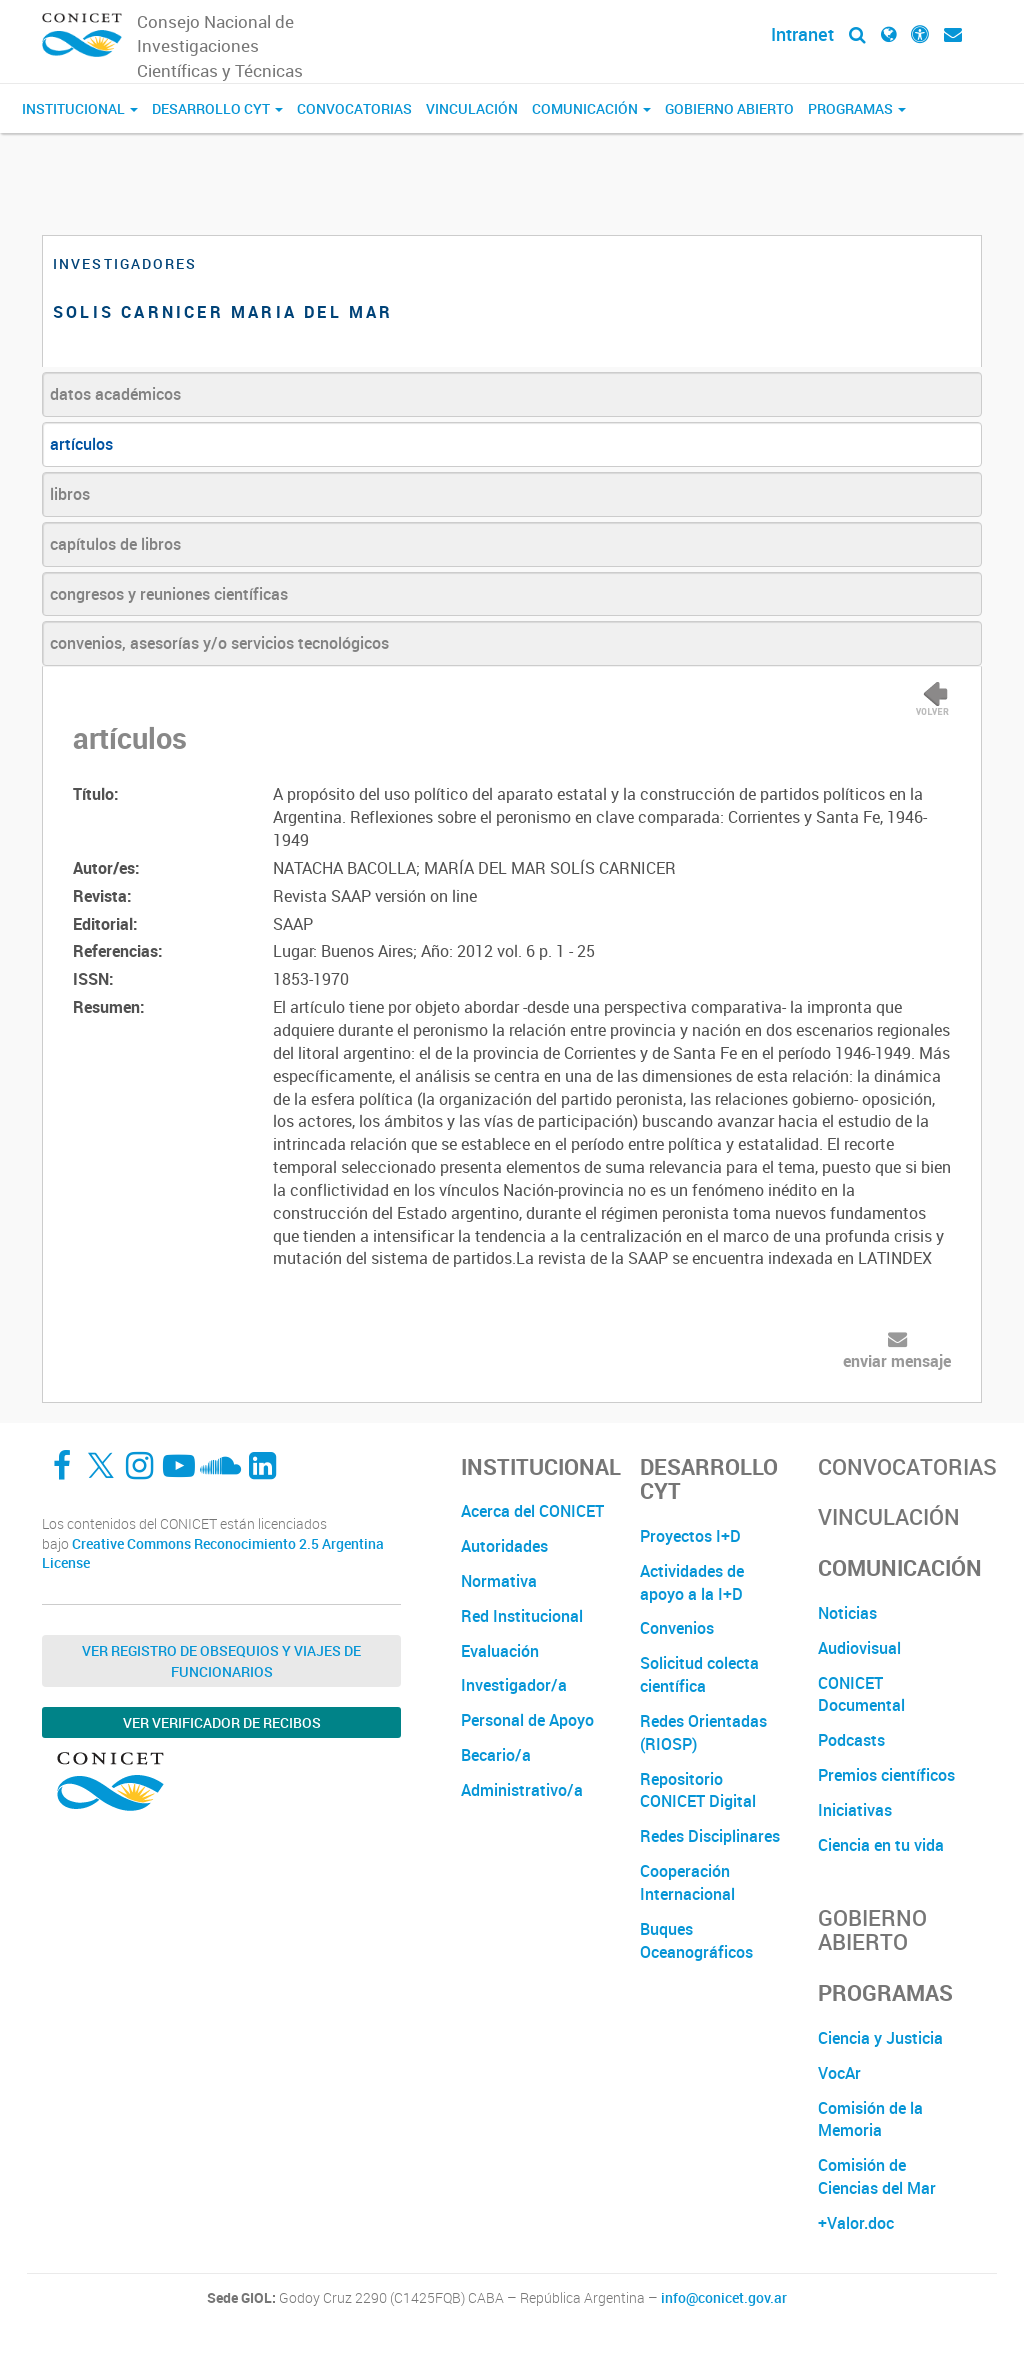  What do you see at coordinates (115, 544) in the screenshot?
I see `capítulos de libros` at bounding box center [115, 544].